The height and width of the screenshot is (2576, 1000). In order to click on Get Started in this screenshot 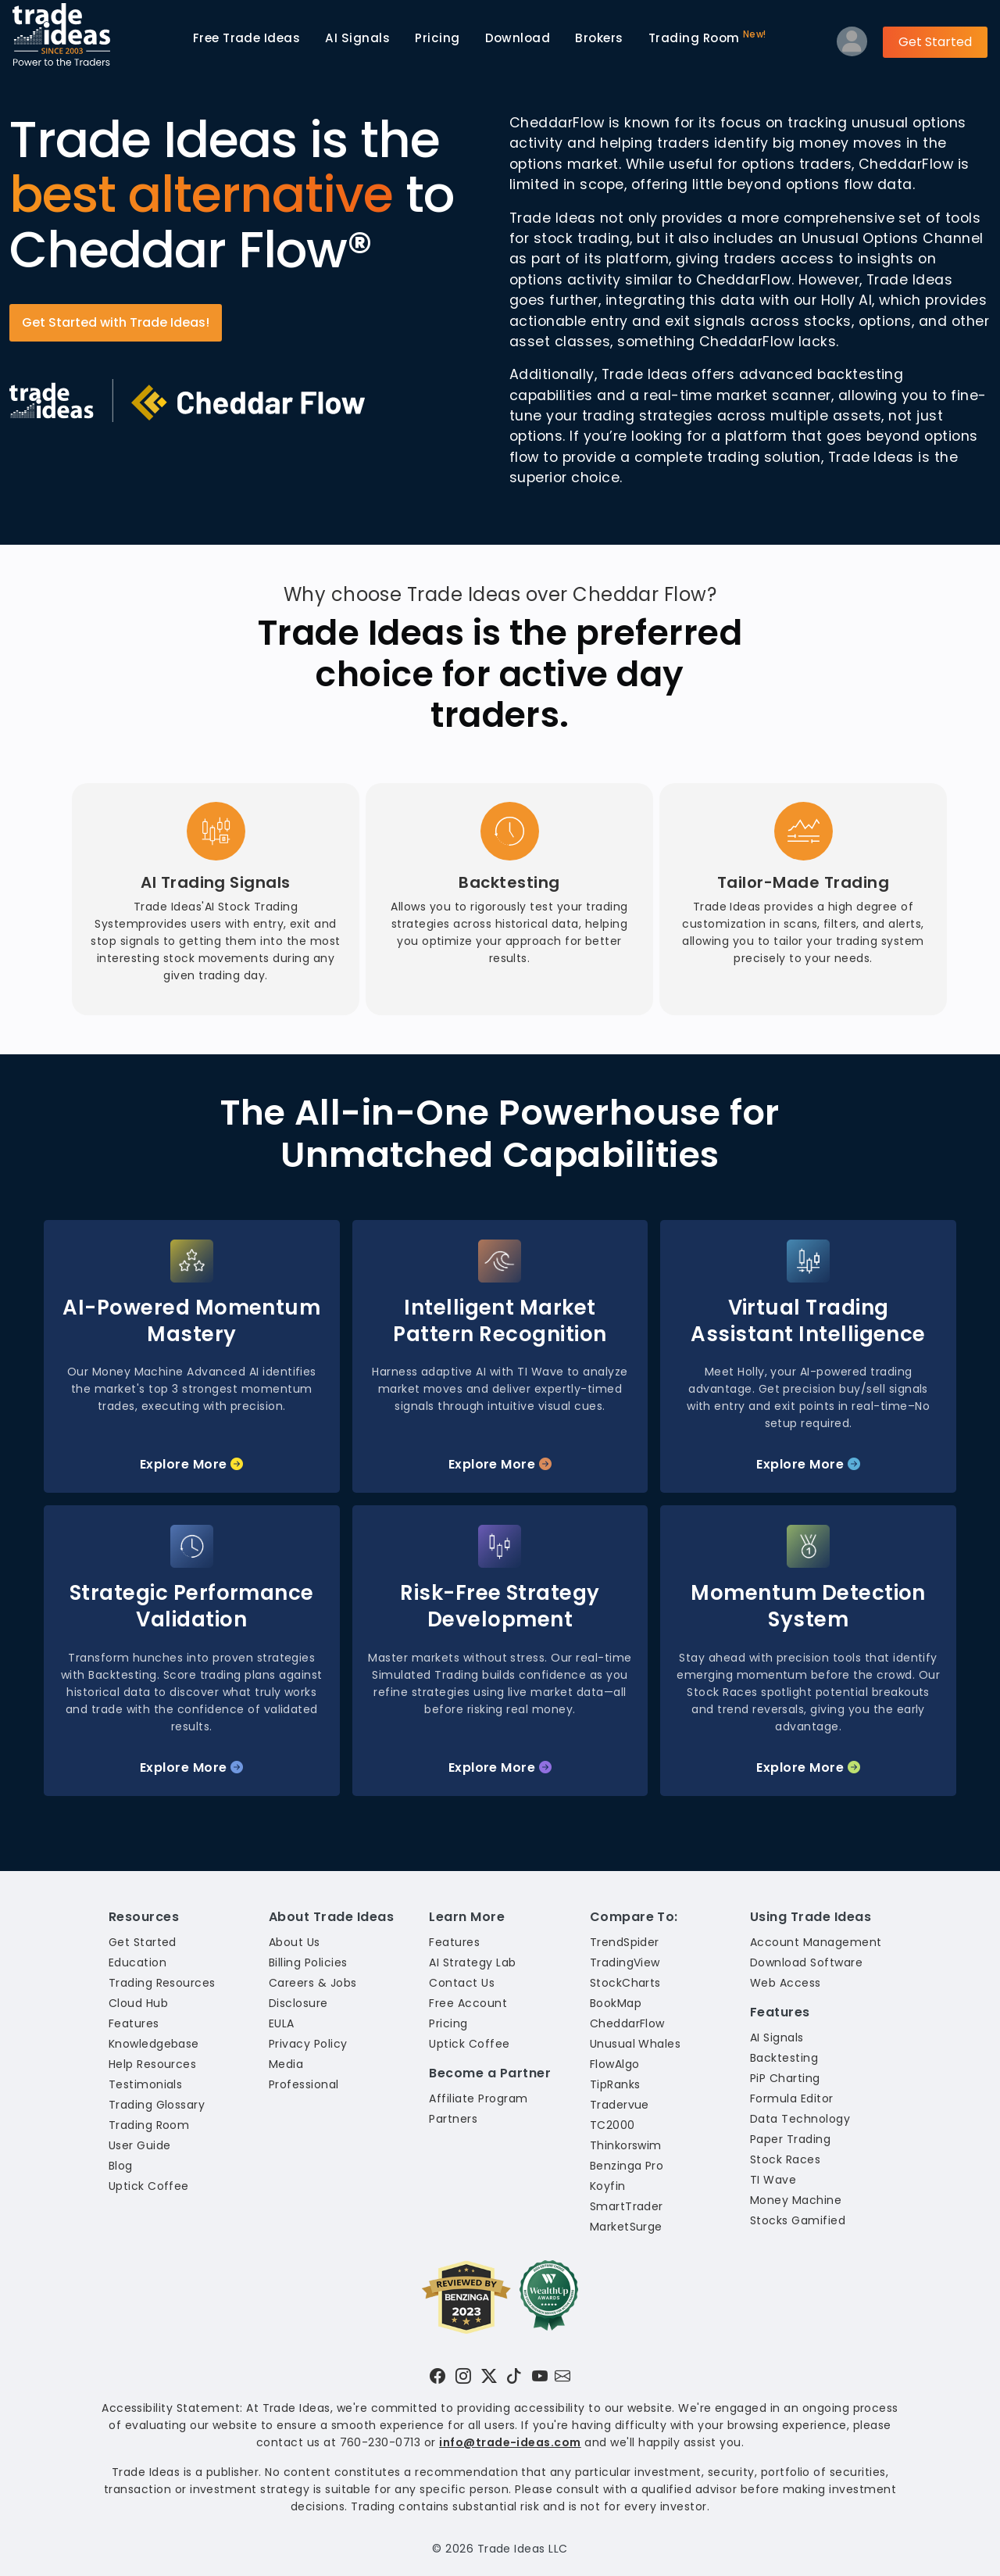, I will do `click(935, 42)`.